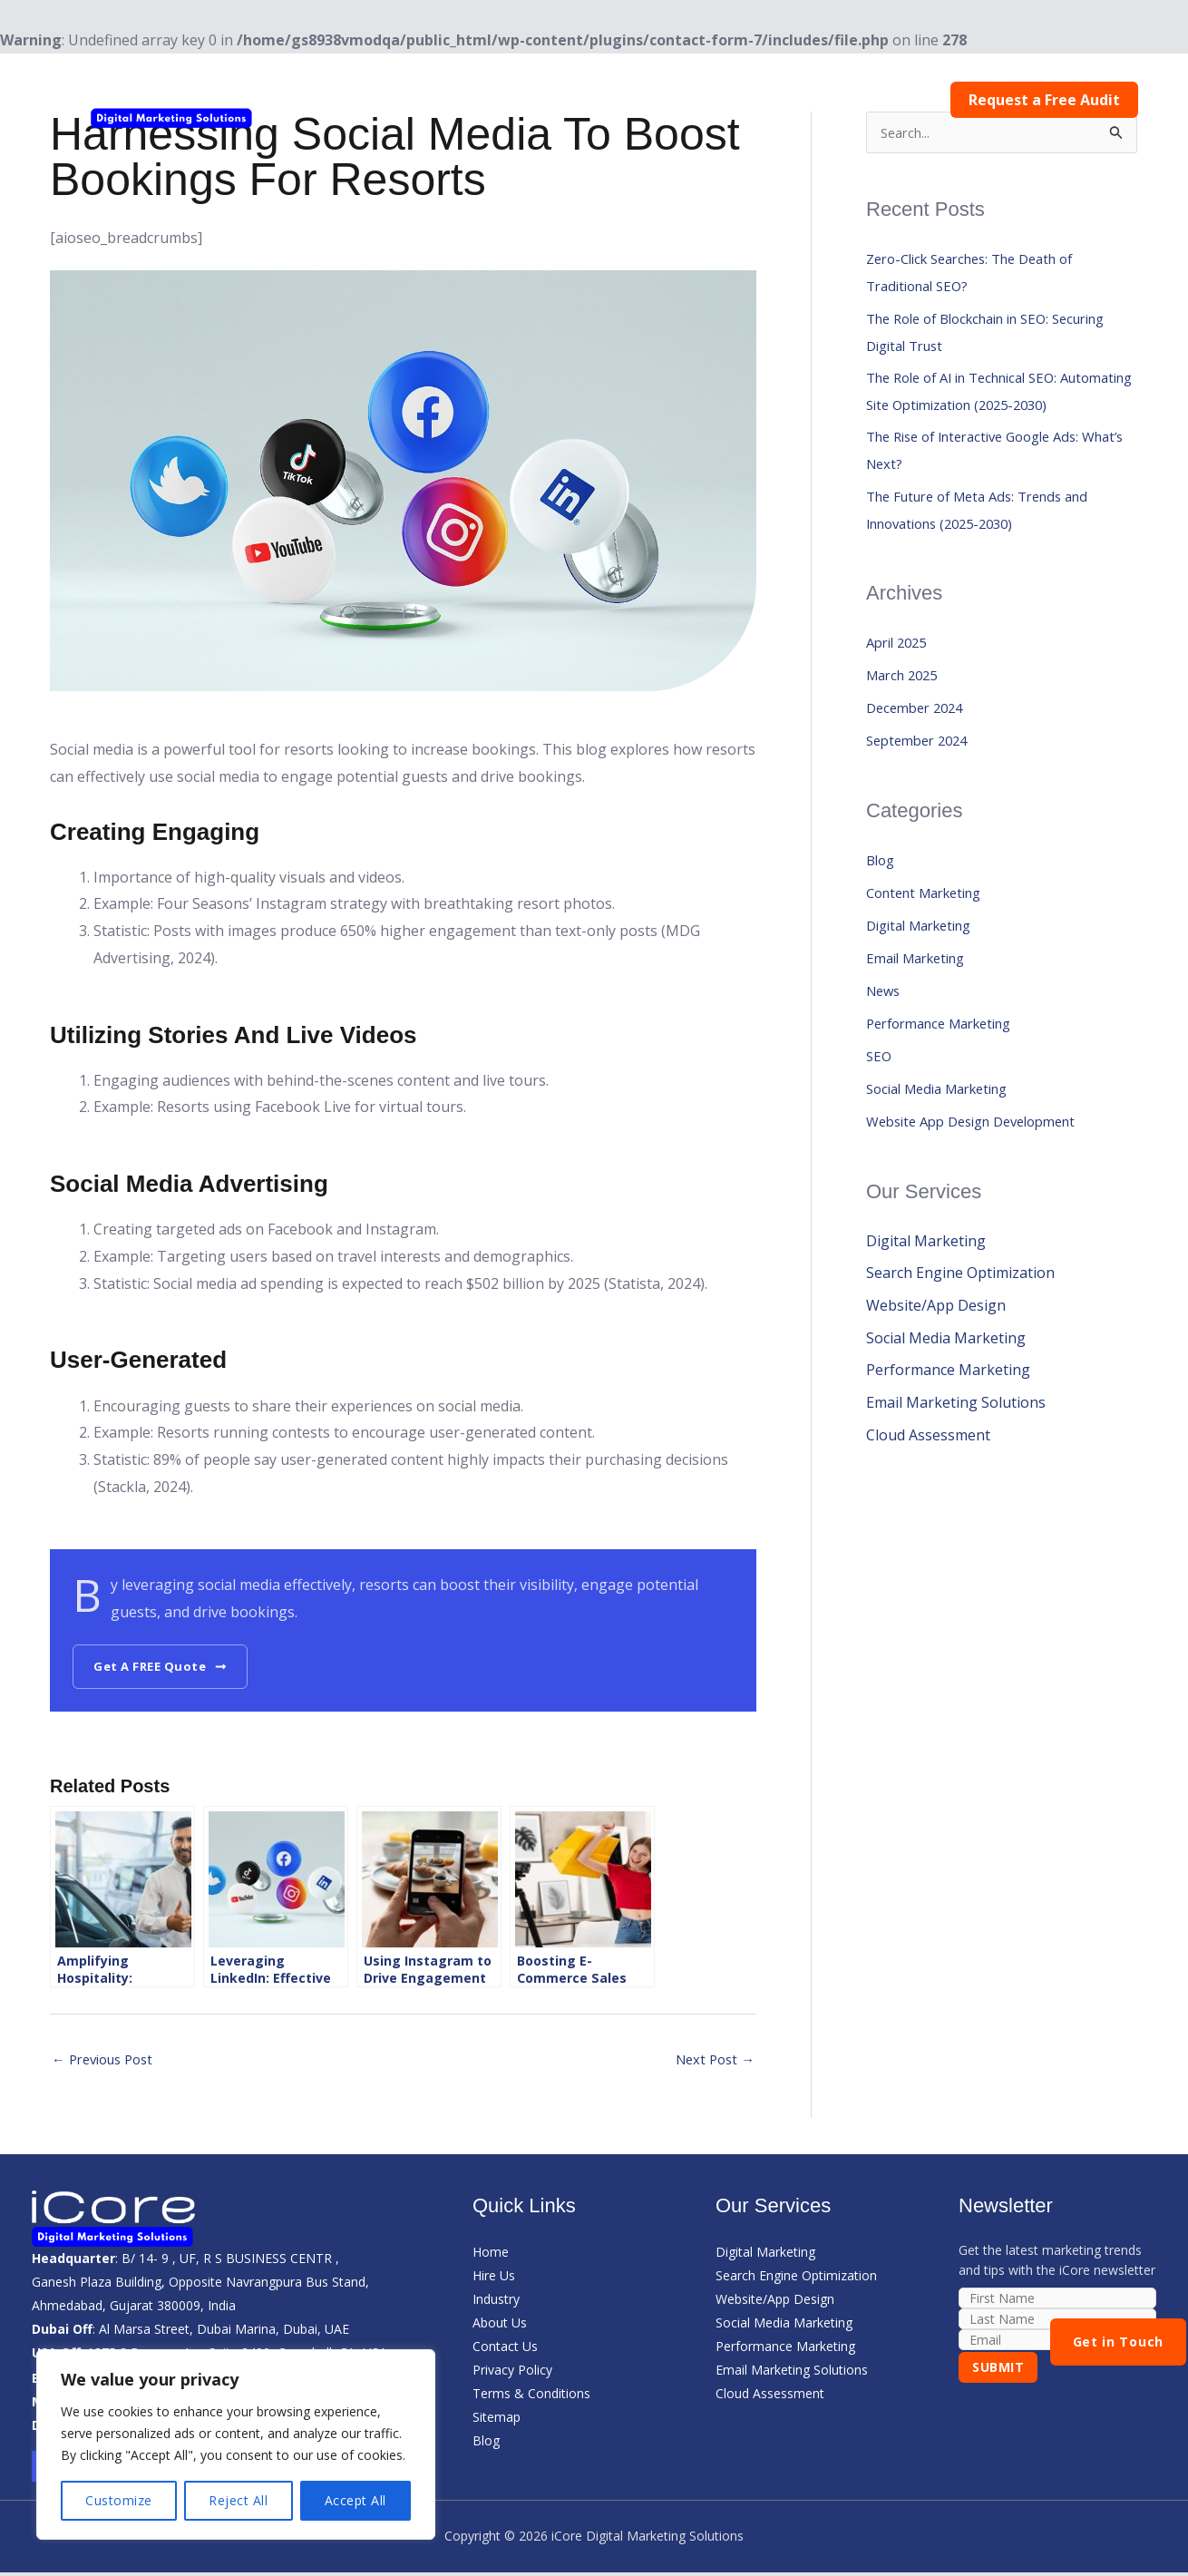  Describe the element at coordinates (956, 1447) in the screenshot. I see `Email Marketing Solutions` at that location.